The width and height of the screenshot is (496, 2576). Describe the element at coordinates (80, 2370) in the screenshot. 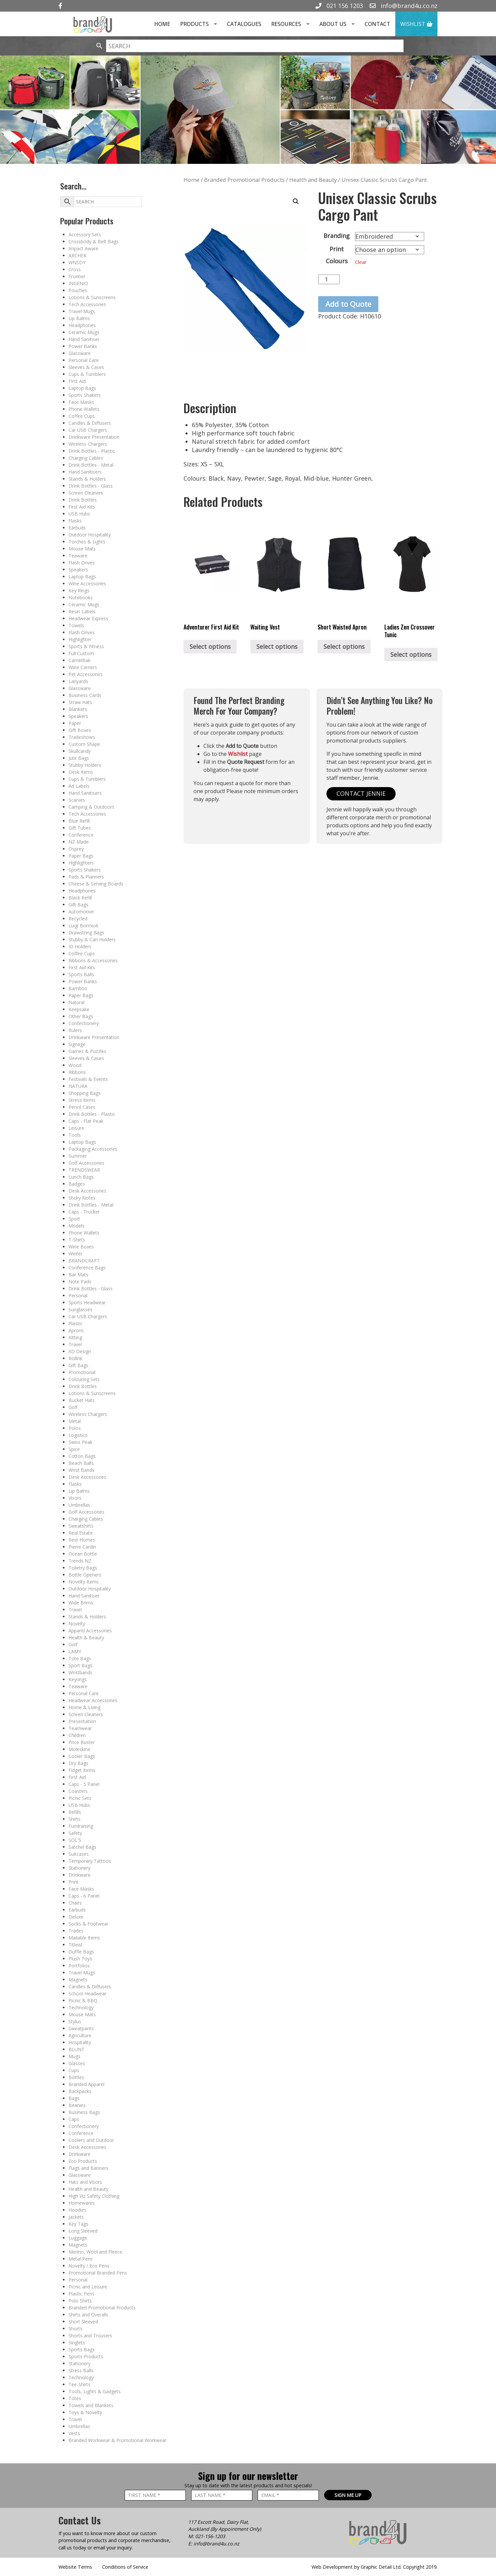

I see `Stress Balls` at that location.